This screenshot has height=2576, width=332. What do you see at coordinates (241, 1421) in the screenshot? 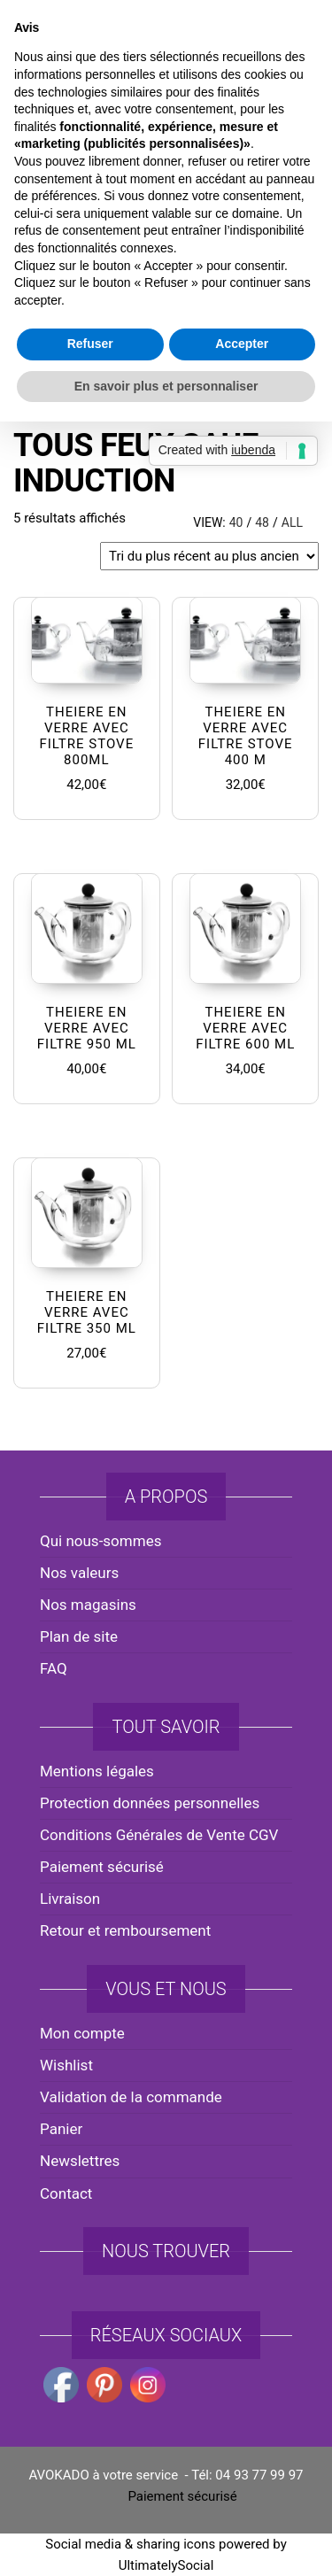
I see `Accepter [button]` at bounding box center [241, 1421].